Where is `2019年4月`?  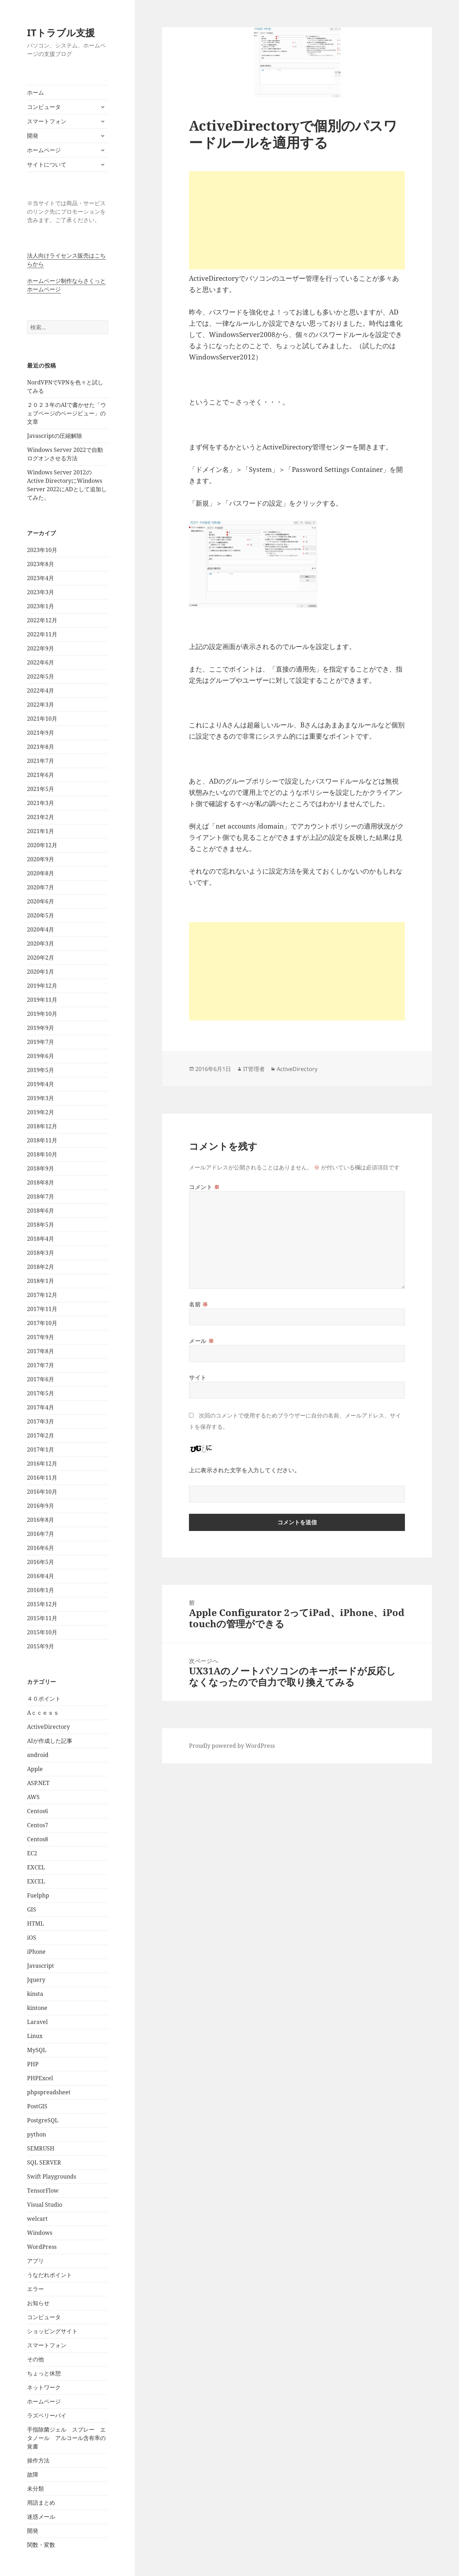
2019年4月 is located at coordinates (40, 1084).